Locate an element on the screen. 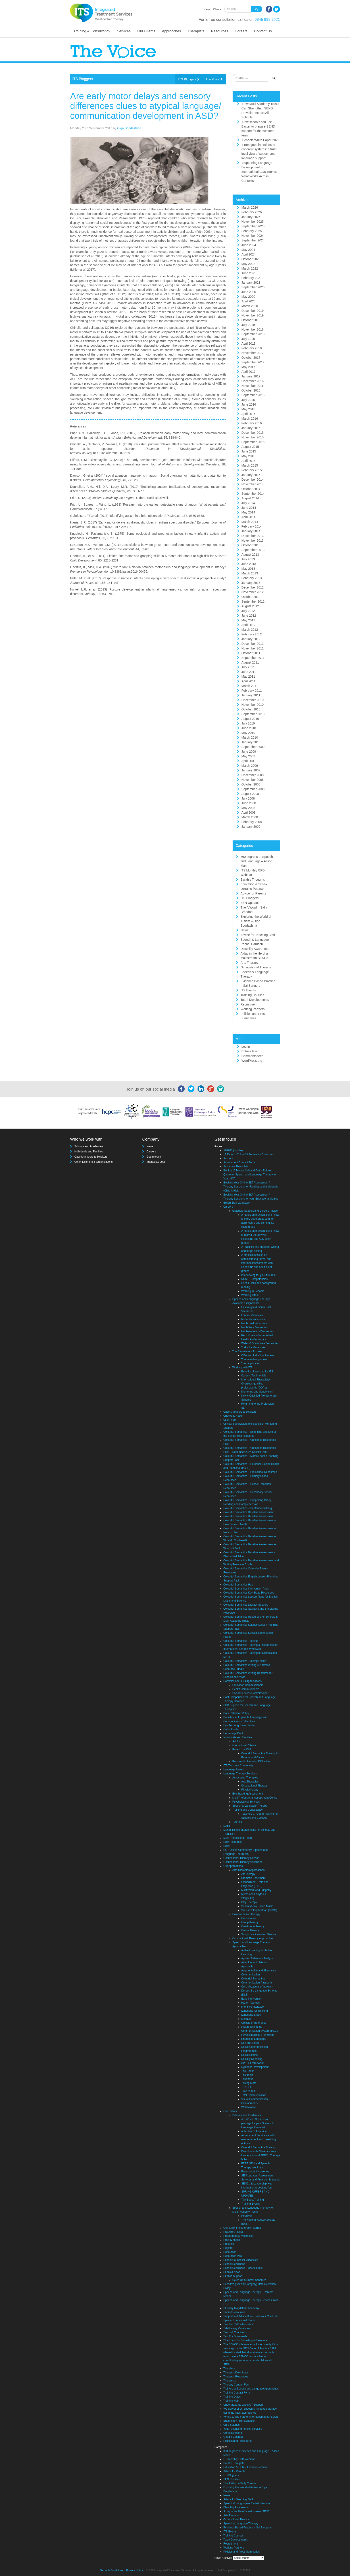  Thank You for Submiting a Resource is located at coordinates (245, 2340).